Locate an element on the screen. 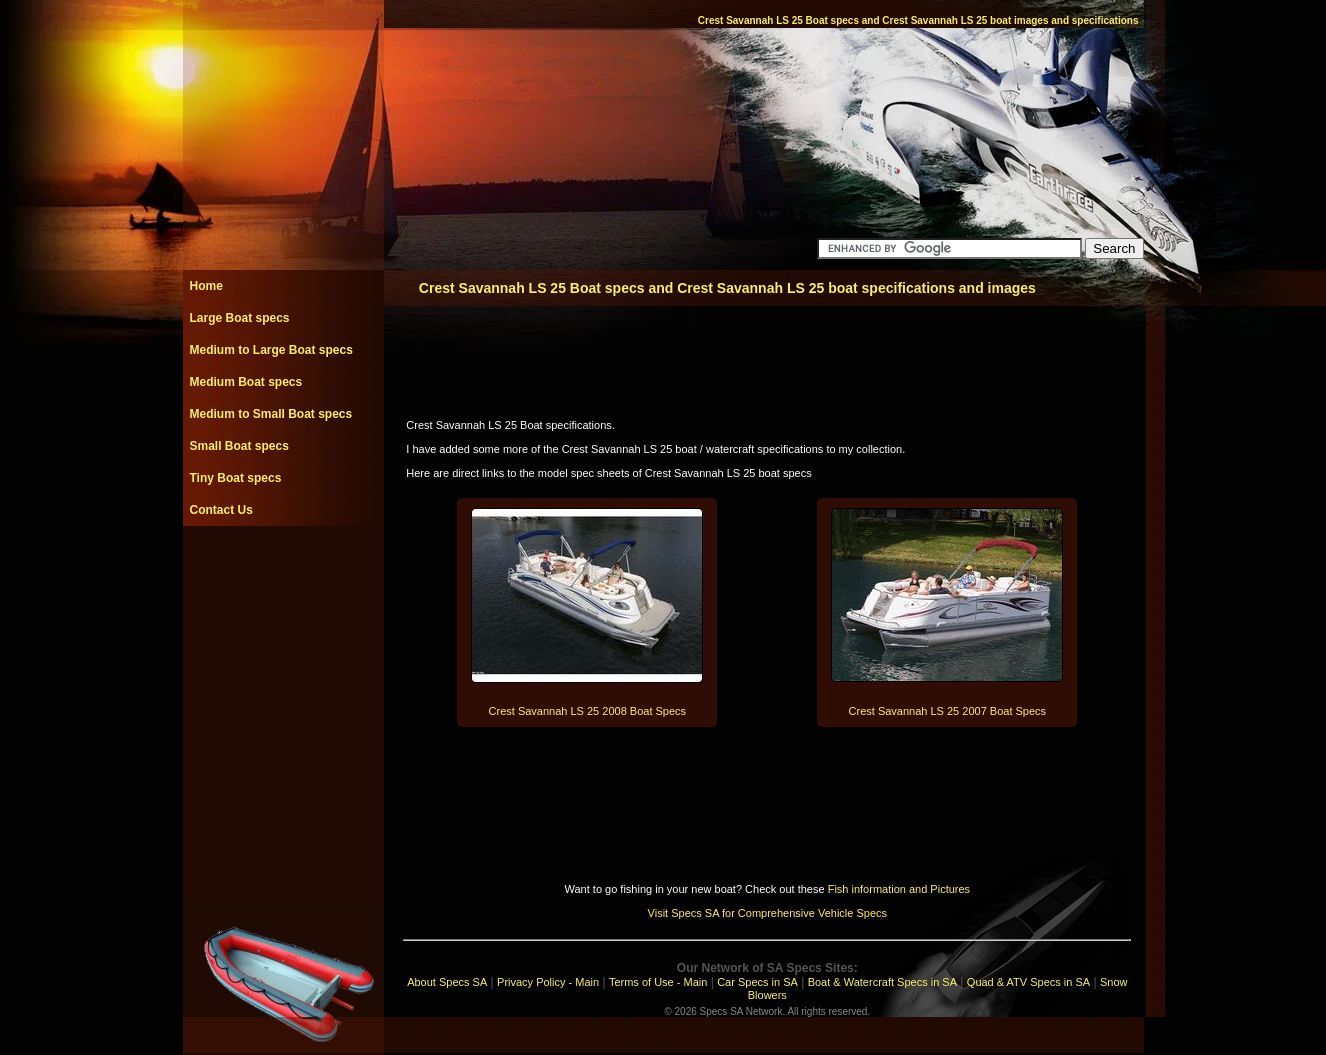 The image size is (1326, 1055). Crest Savannah LS 25 2008 Boat Specs is located at coordinates (588, 711).